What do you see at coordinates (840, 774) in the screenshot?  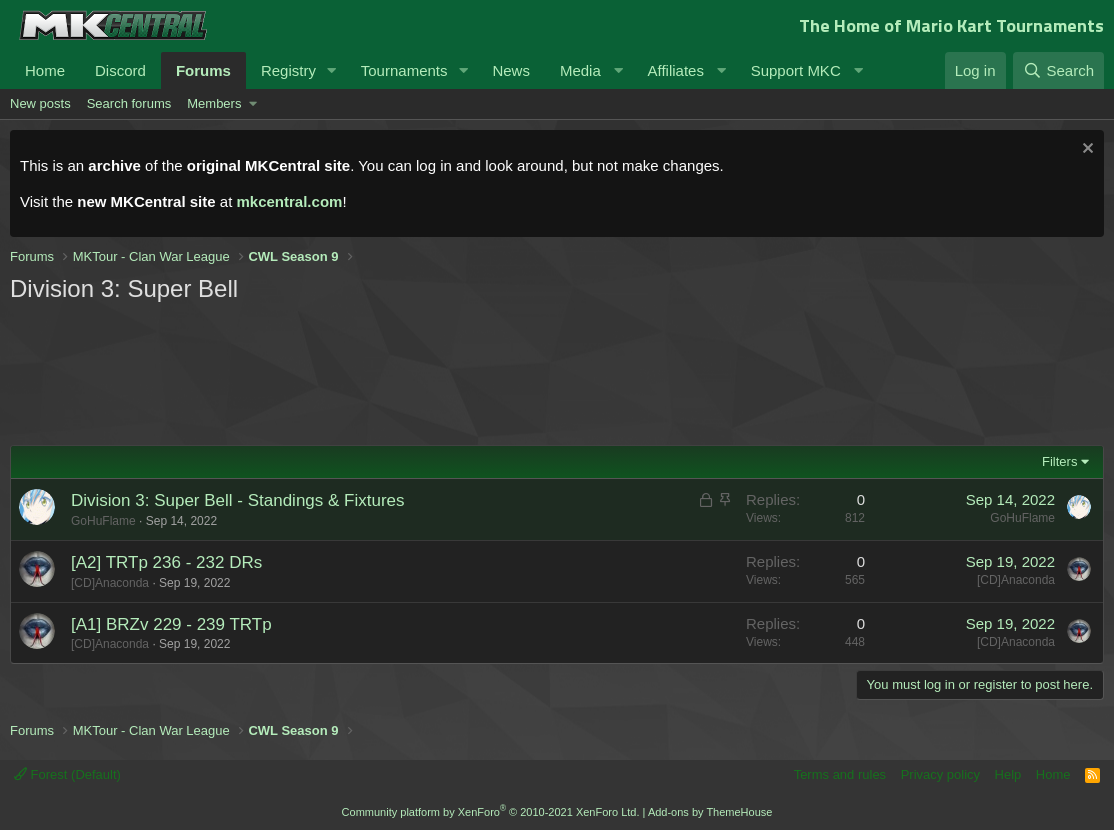 I see `Terms and rules` at bounding box center [840, 774].